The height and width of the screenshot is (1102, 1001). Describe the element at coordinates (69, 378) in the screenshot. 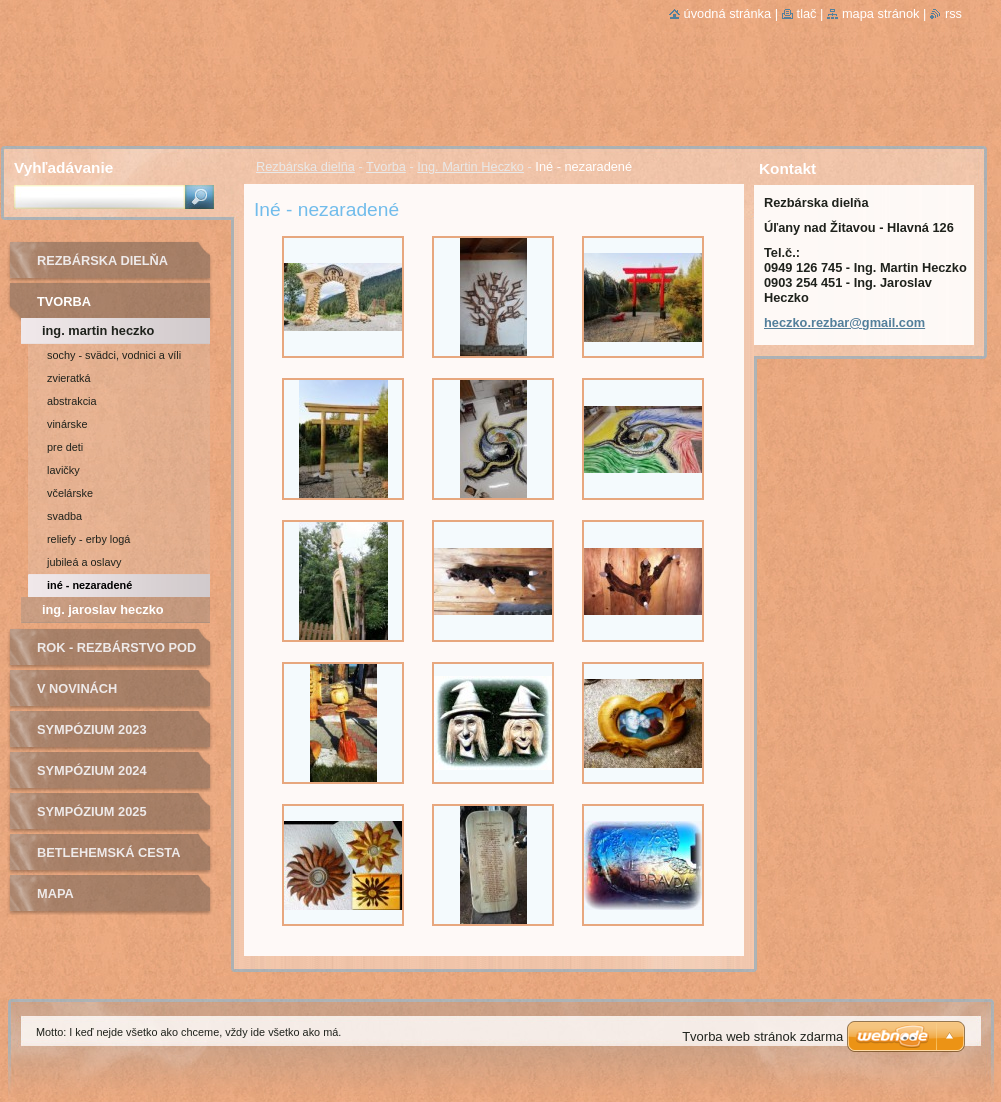

I see `Zvieratká` at that location.